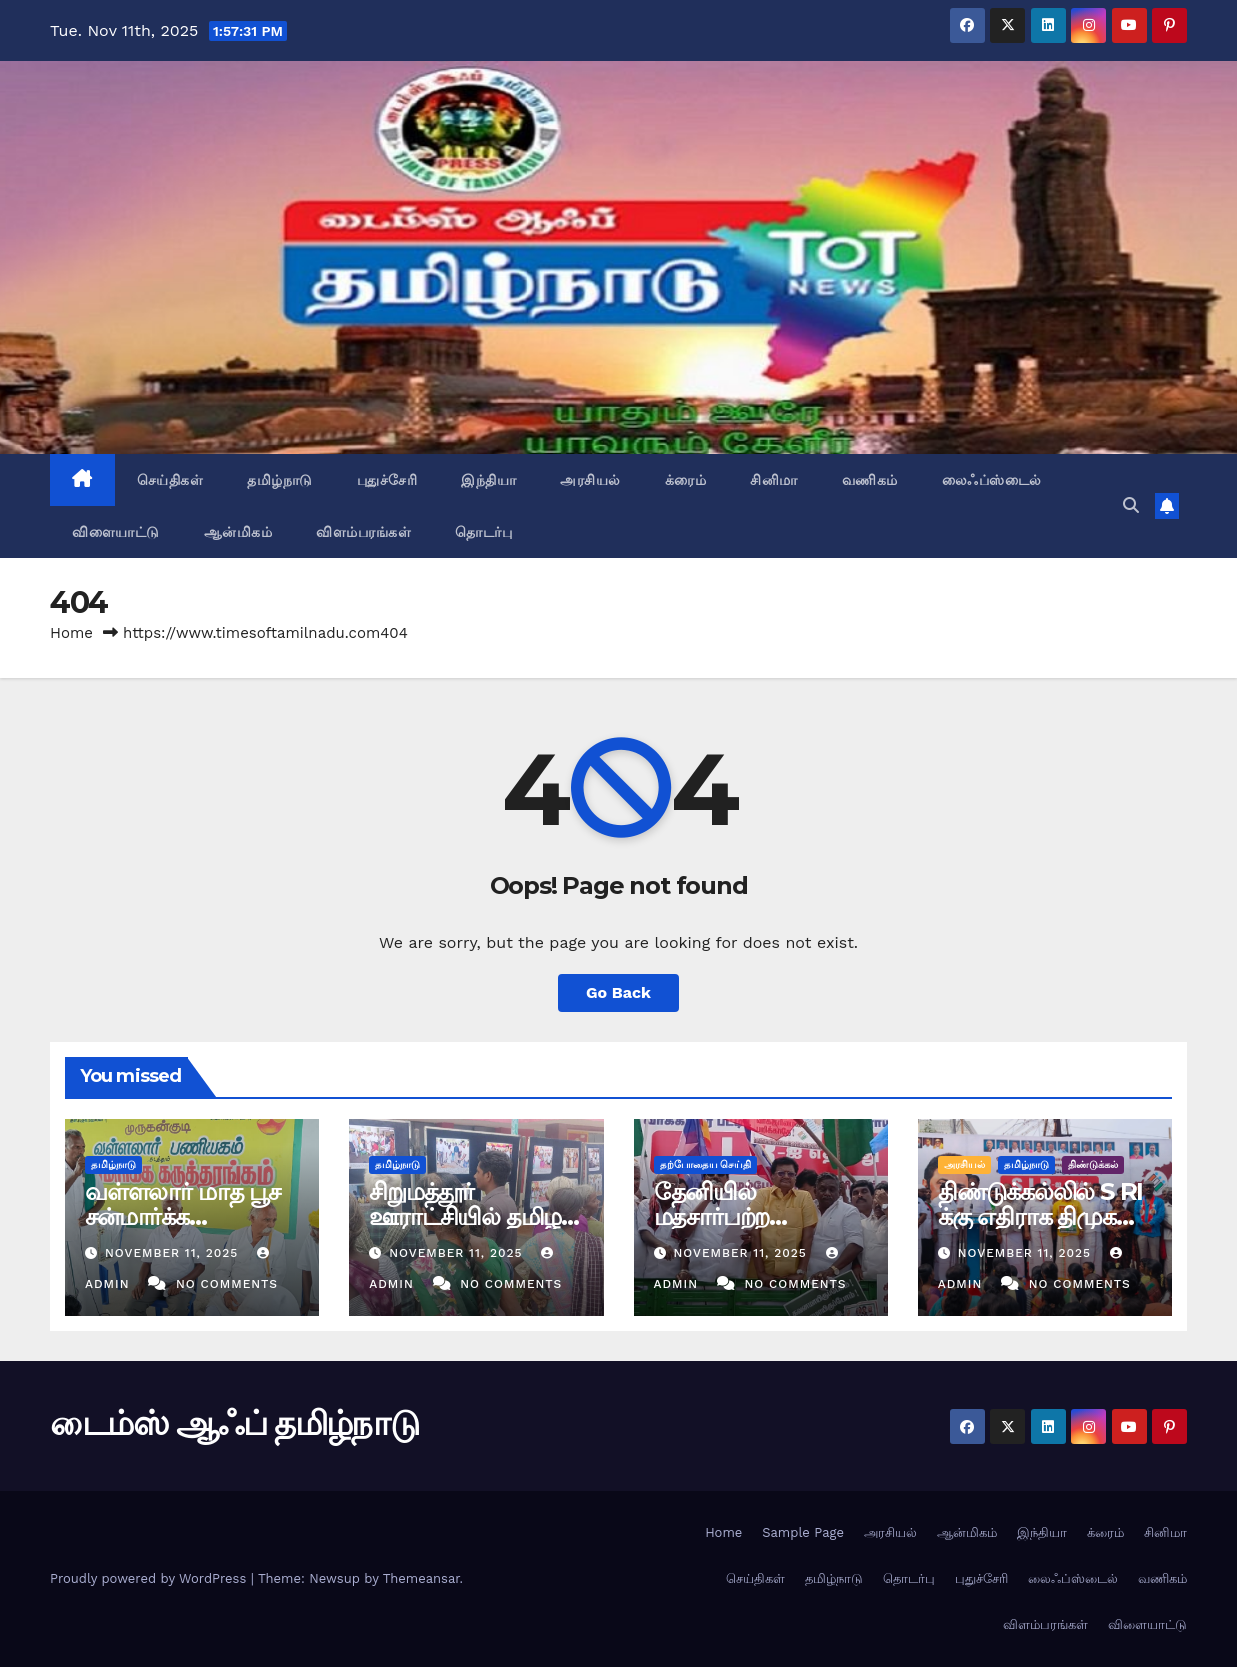  Describe the element at coordinates (774, 480) in the screenshot. I see `சினிமா` at that location.